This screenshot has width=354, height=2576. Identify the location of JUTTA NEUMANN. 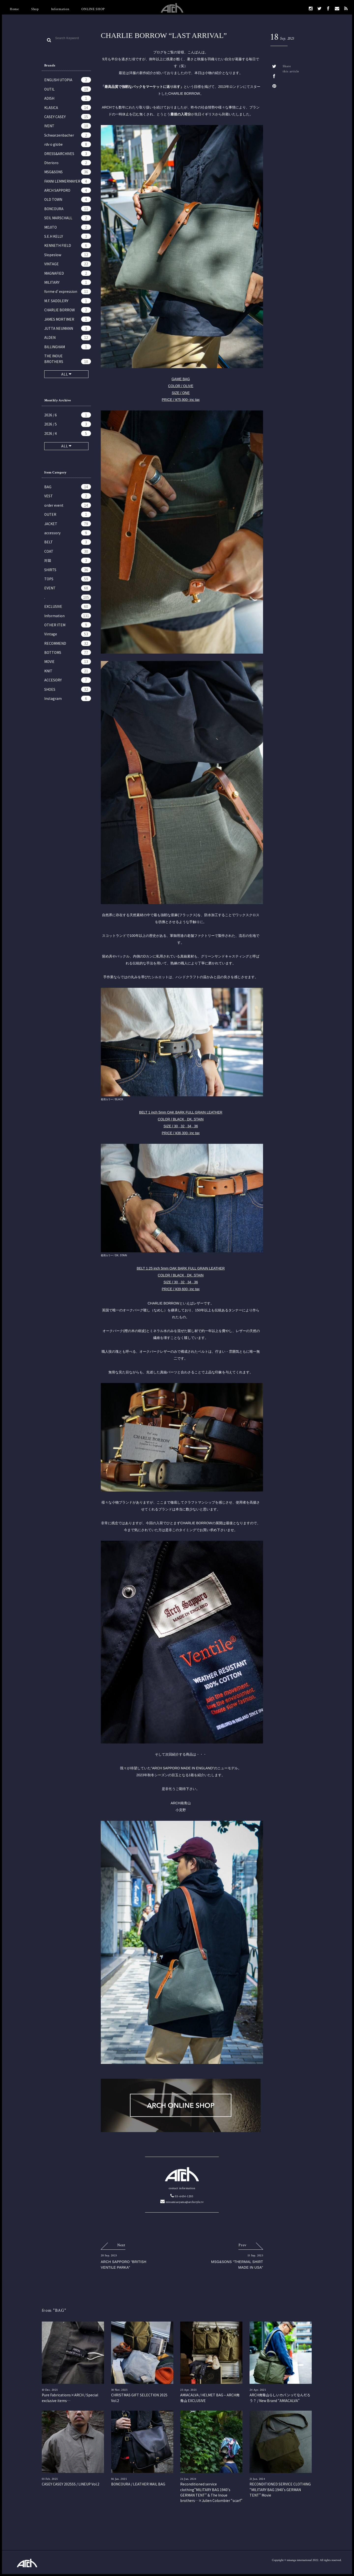
(67, 328).